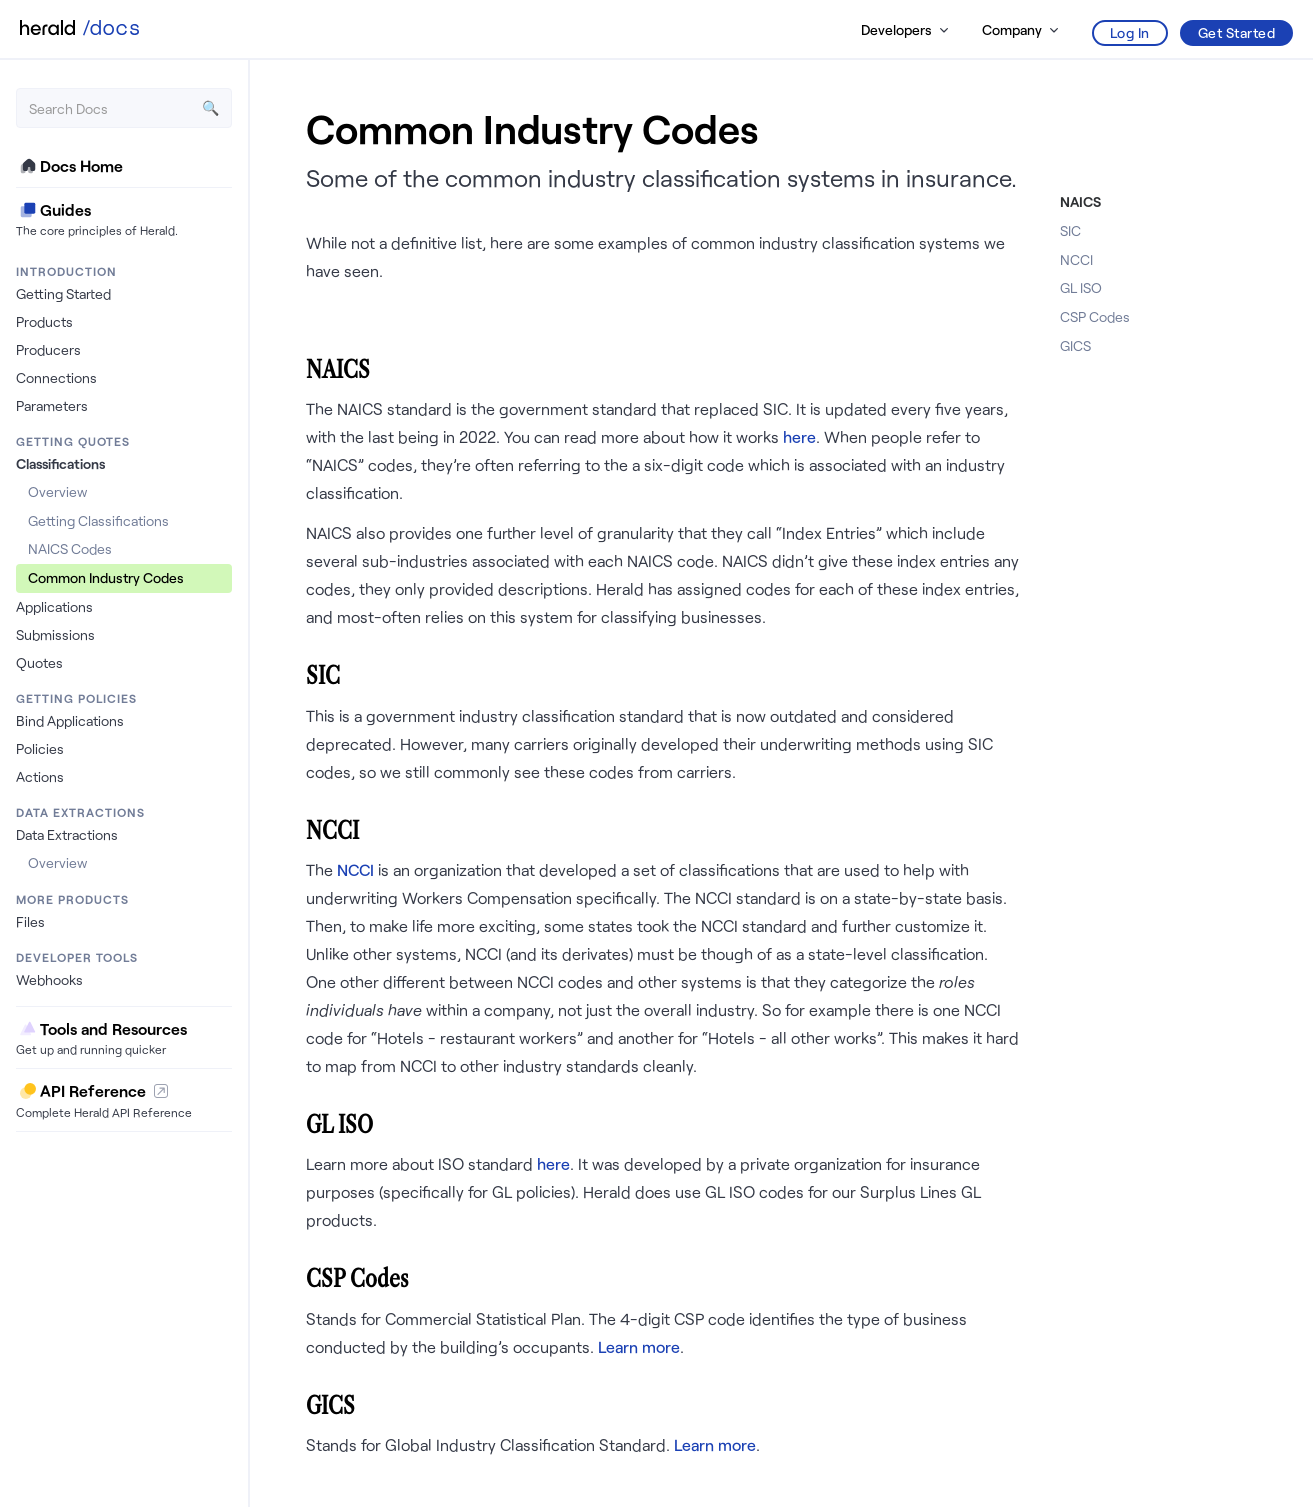 The image size is (1313, 1507). What do you see at coordinates (1081, 287) in the screenshot?
I see `GL ISO` at bounding box center [1081, 287].